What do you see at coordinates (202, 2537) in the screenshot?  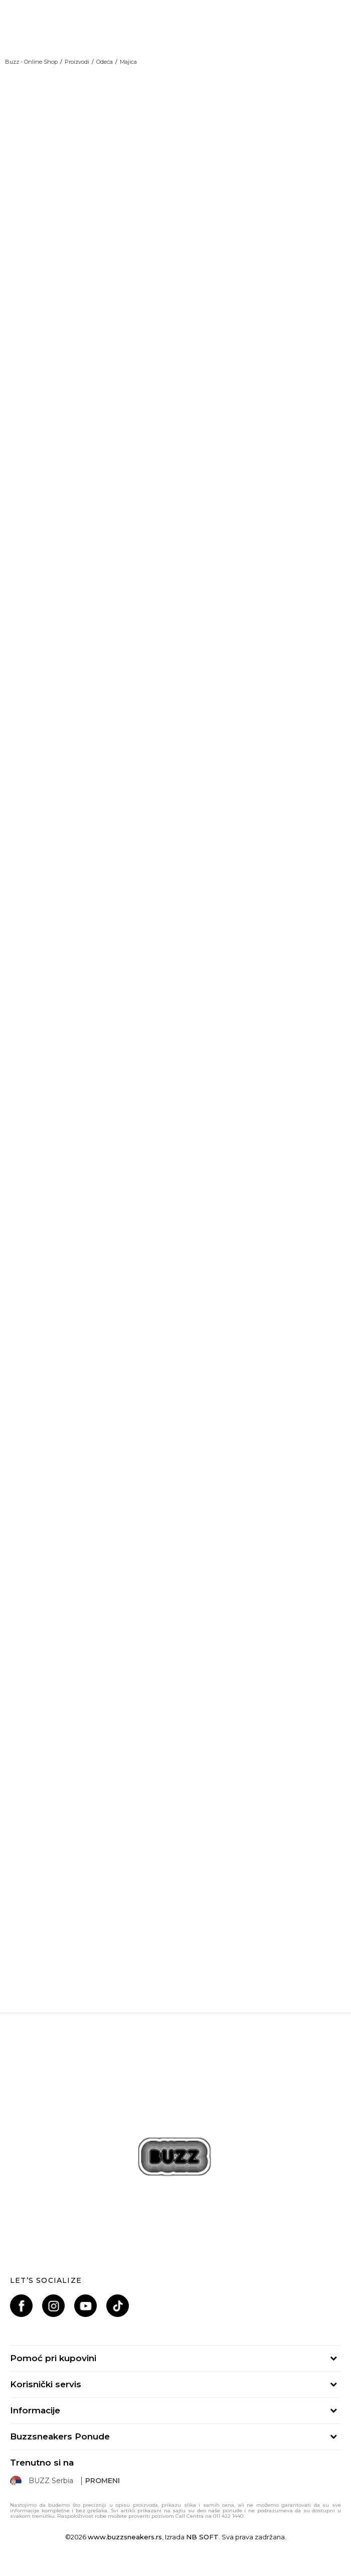 I see `NB SOFT` at bounding box center [202, 2537].